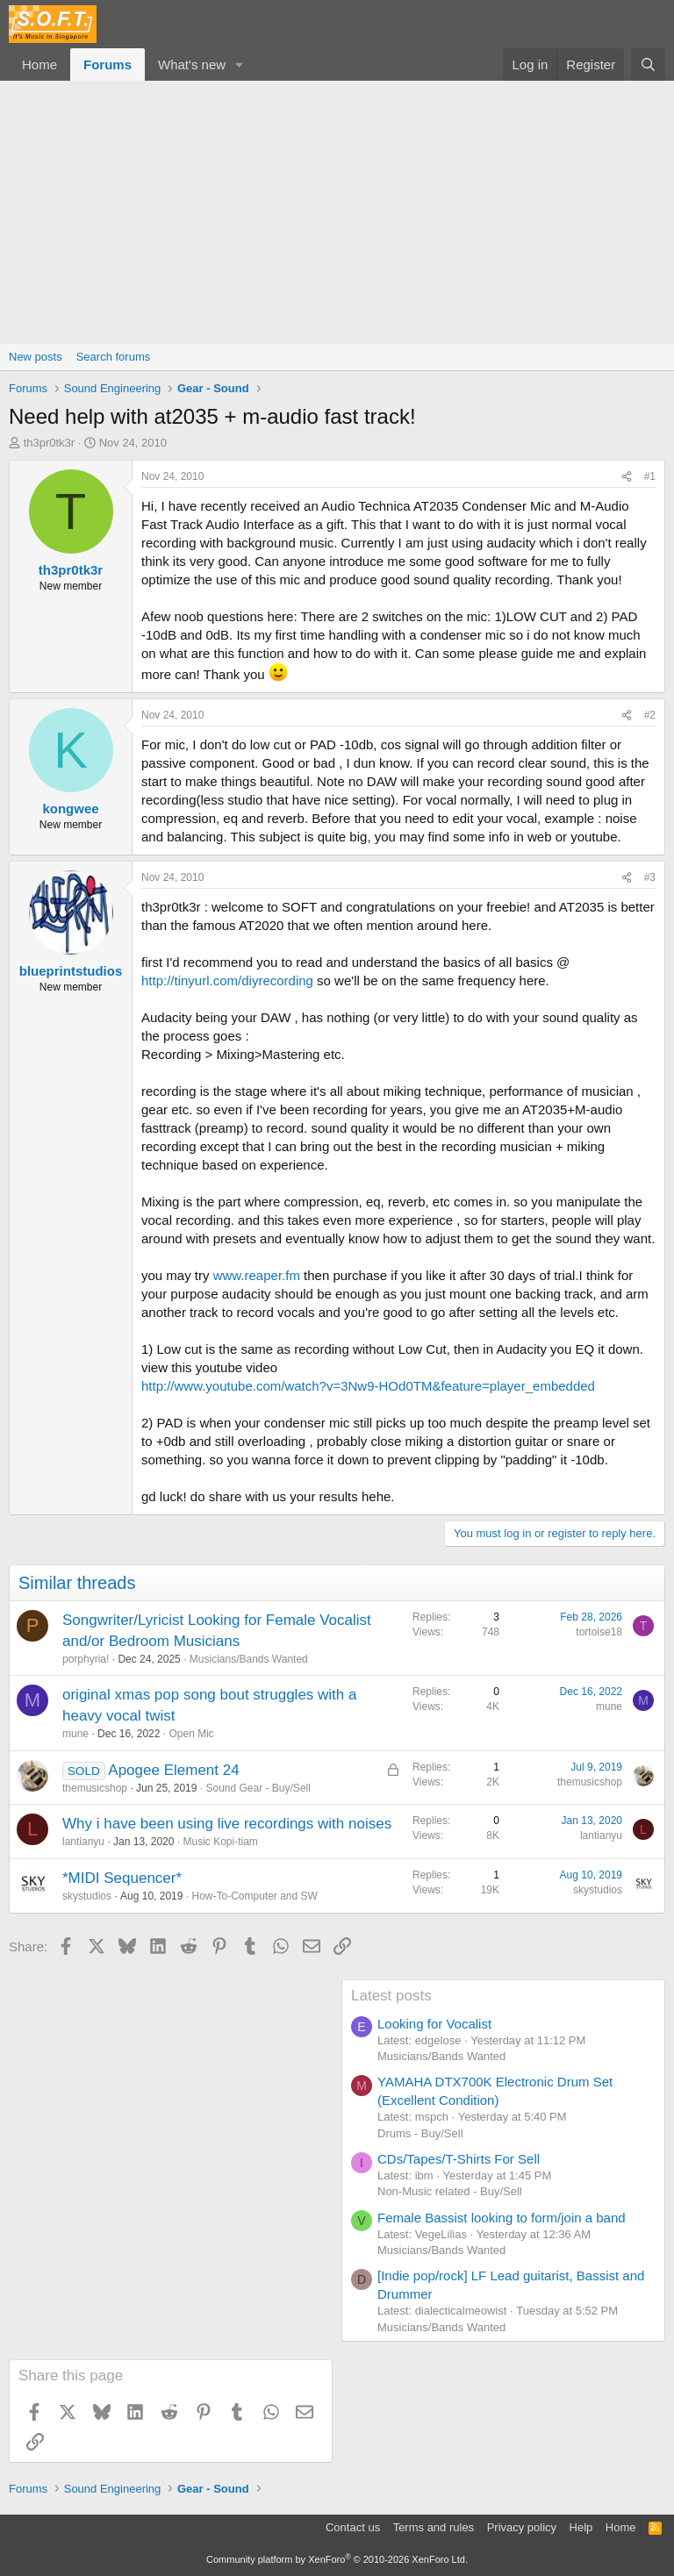 This screenshot has height=2576, width=674. I want to click on tortoise18, so click(599, 1632).